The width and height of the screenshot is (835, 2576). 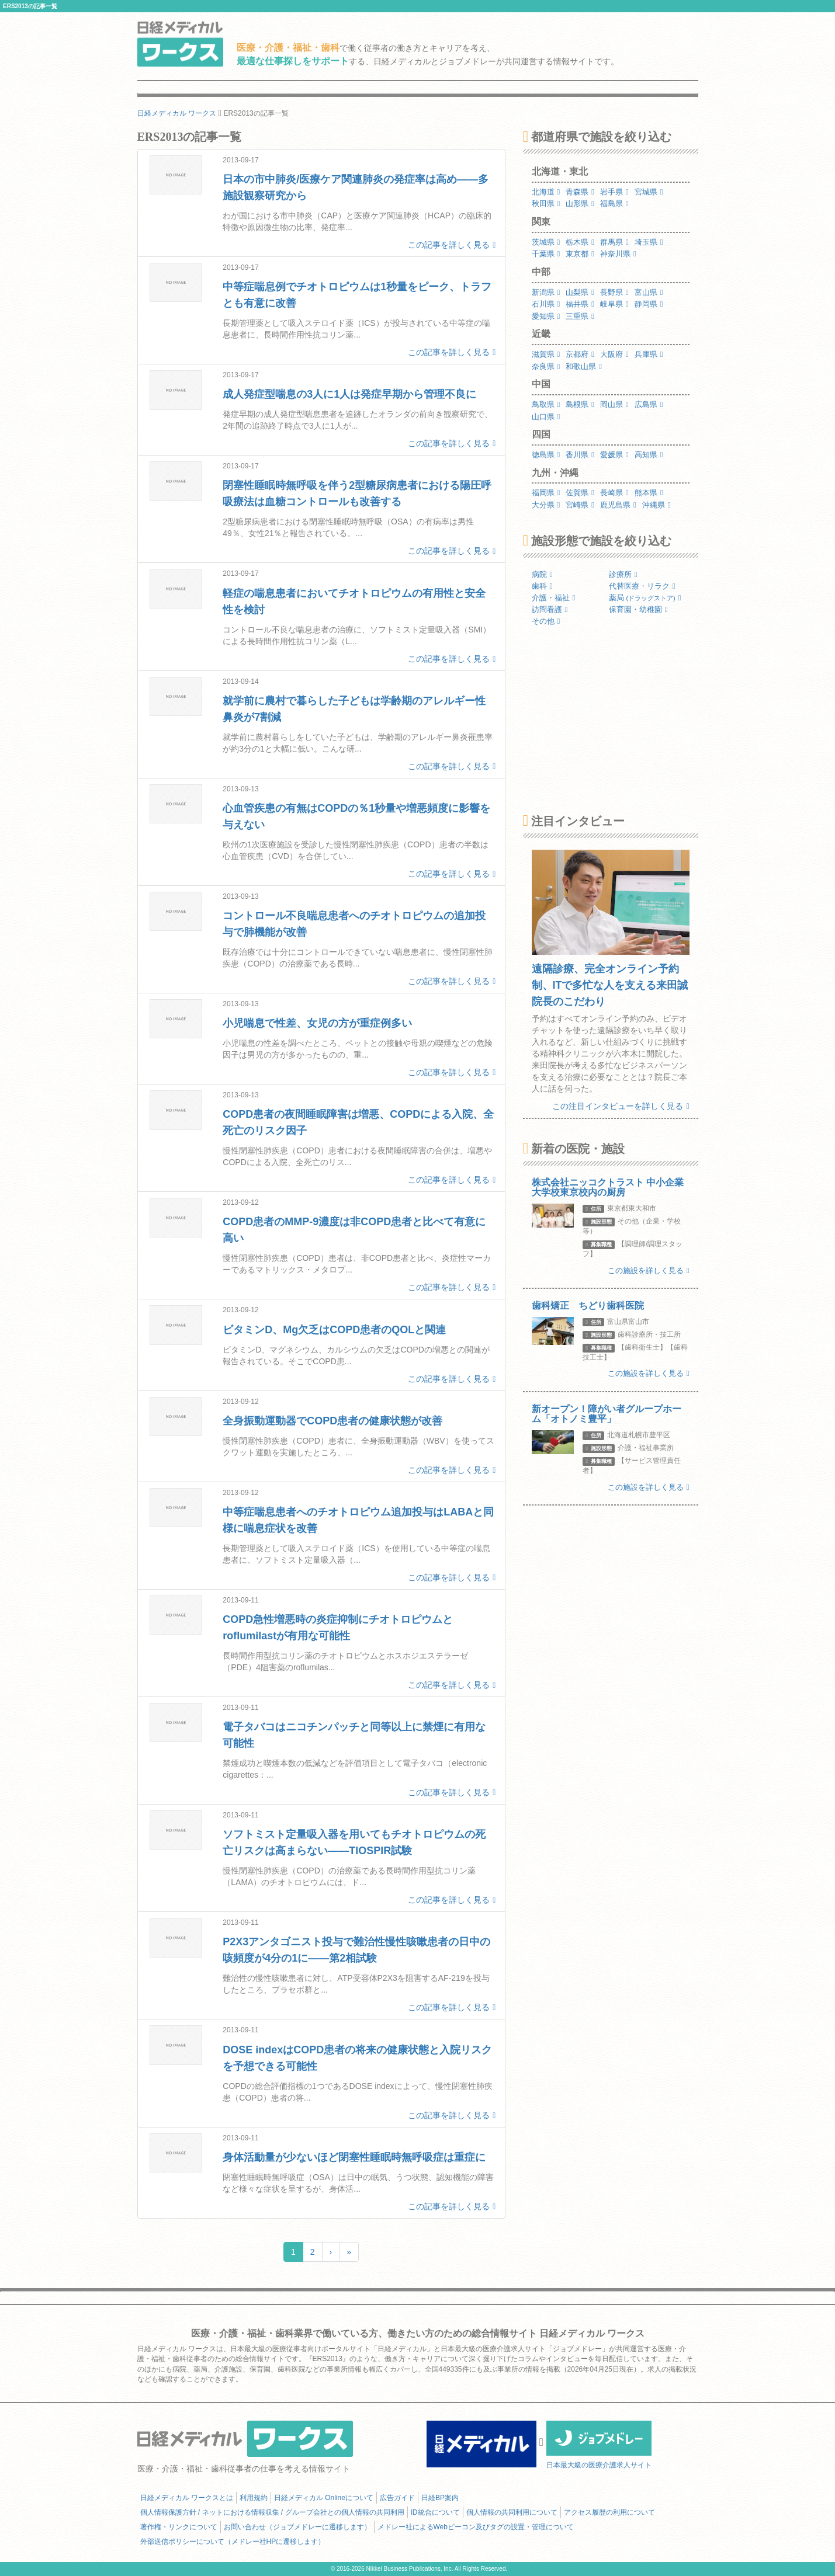 I want to click on 診療所, so click(x=623, y=574).